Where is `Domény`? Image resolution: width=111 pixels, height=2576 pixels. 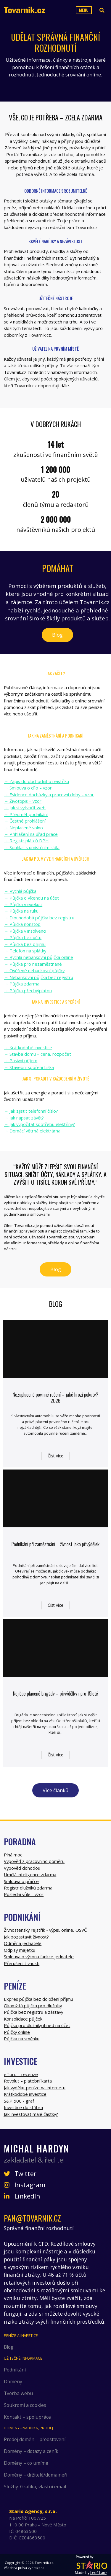 Domény is located at coordinates (13, 2381).